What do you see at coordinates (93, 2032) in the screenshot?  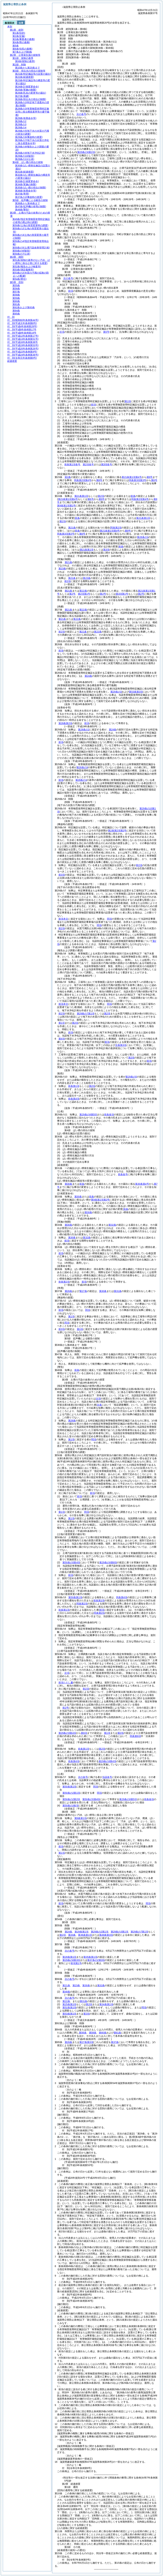 I see `第58条` at bounding box center [93, 2032].